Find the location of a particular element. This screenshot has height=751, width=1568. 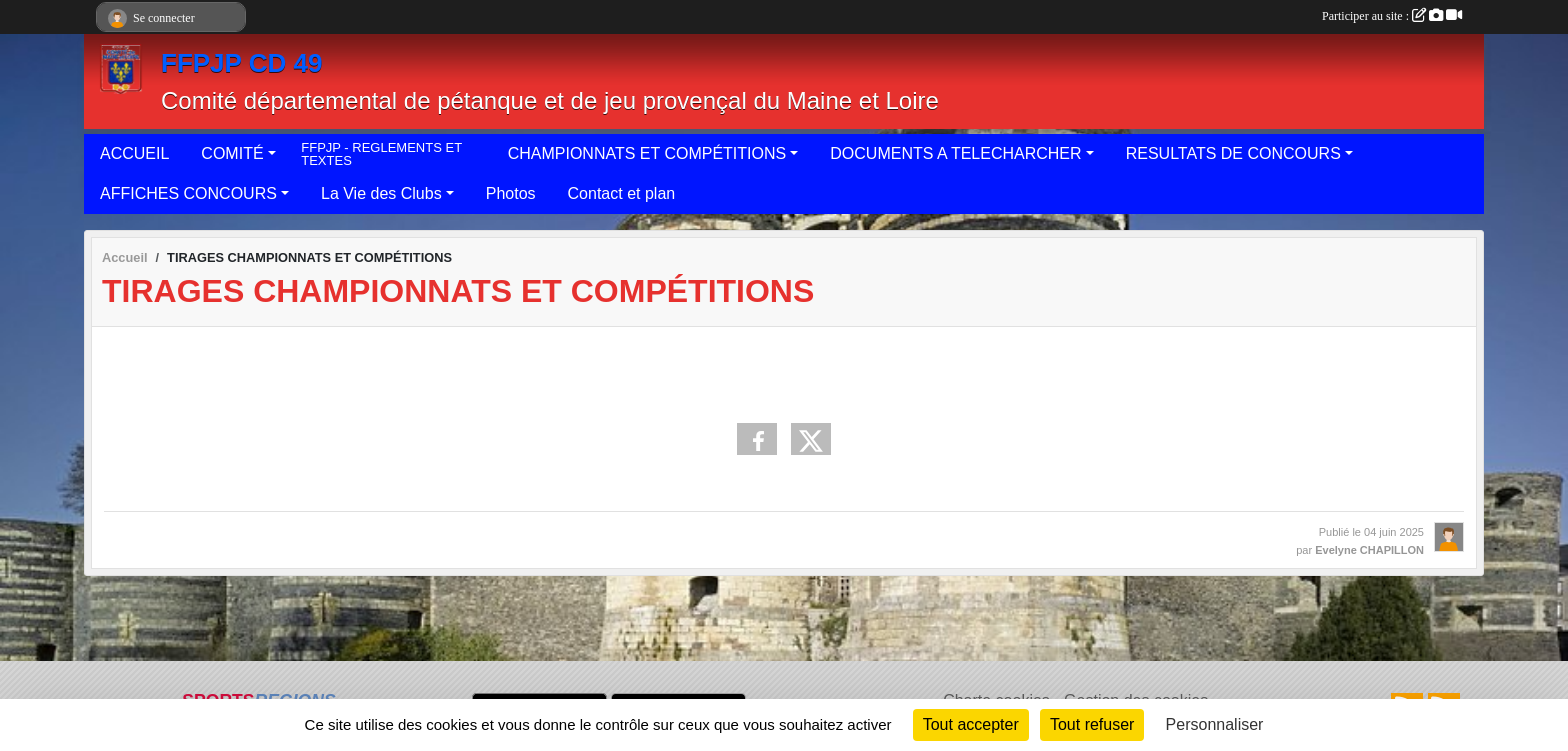

AFFICHES CONCOURS [button] is located at coordinates (188, 193).